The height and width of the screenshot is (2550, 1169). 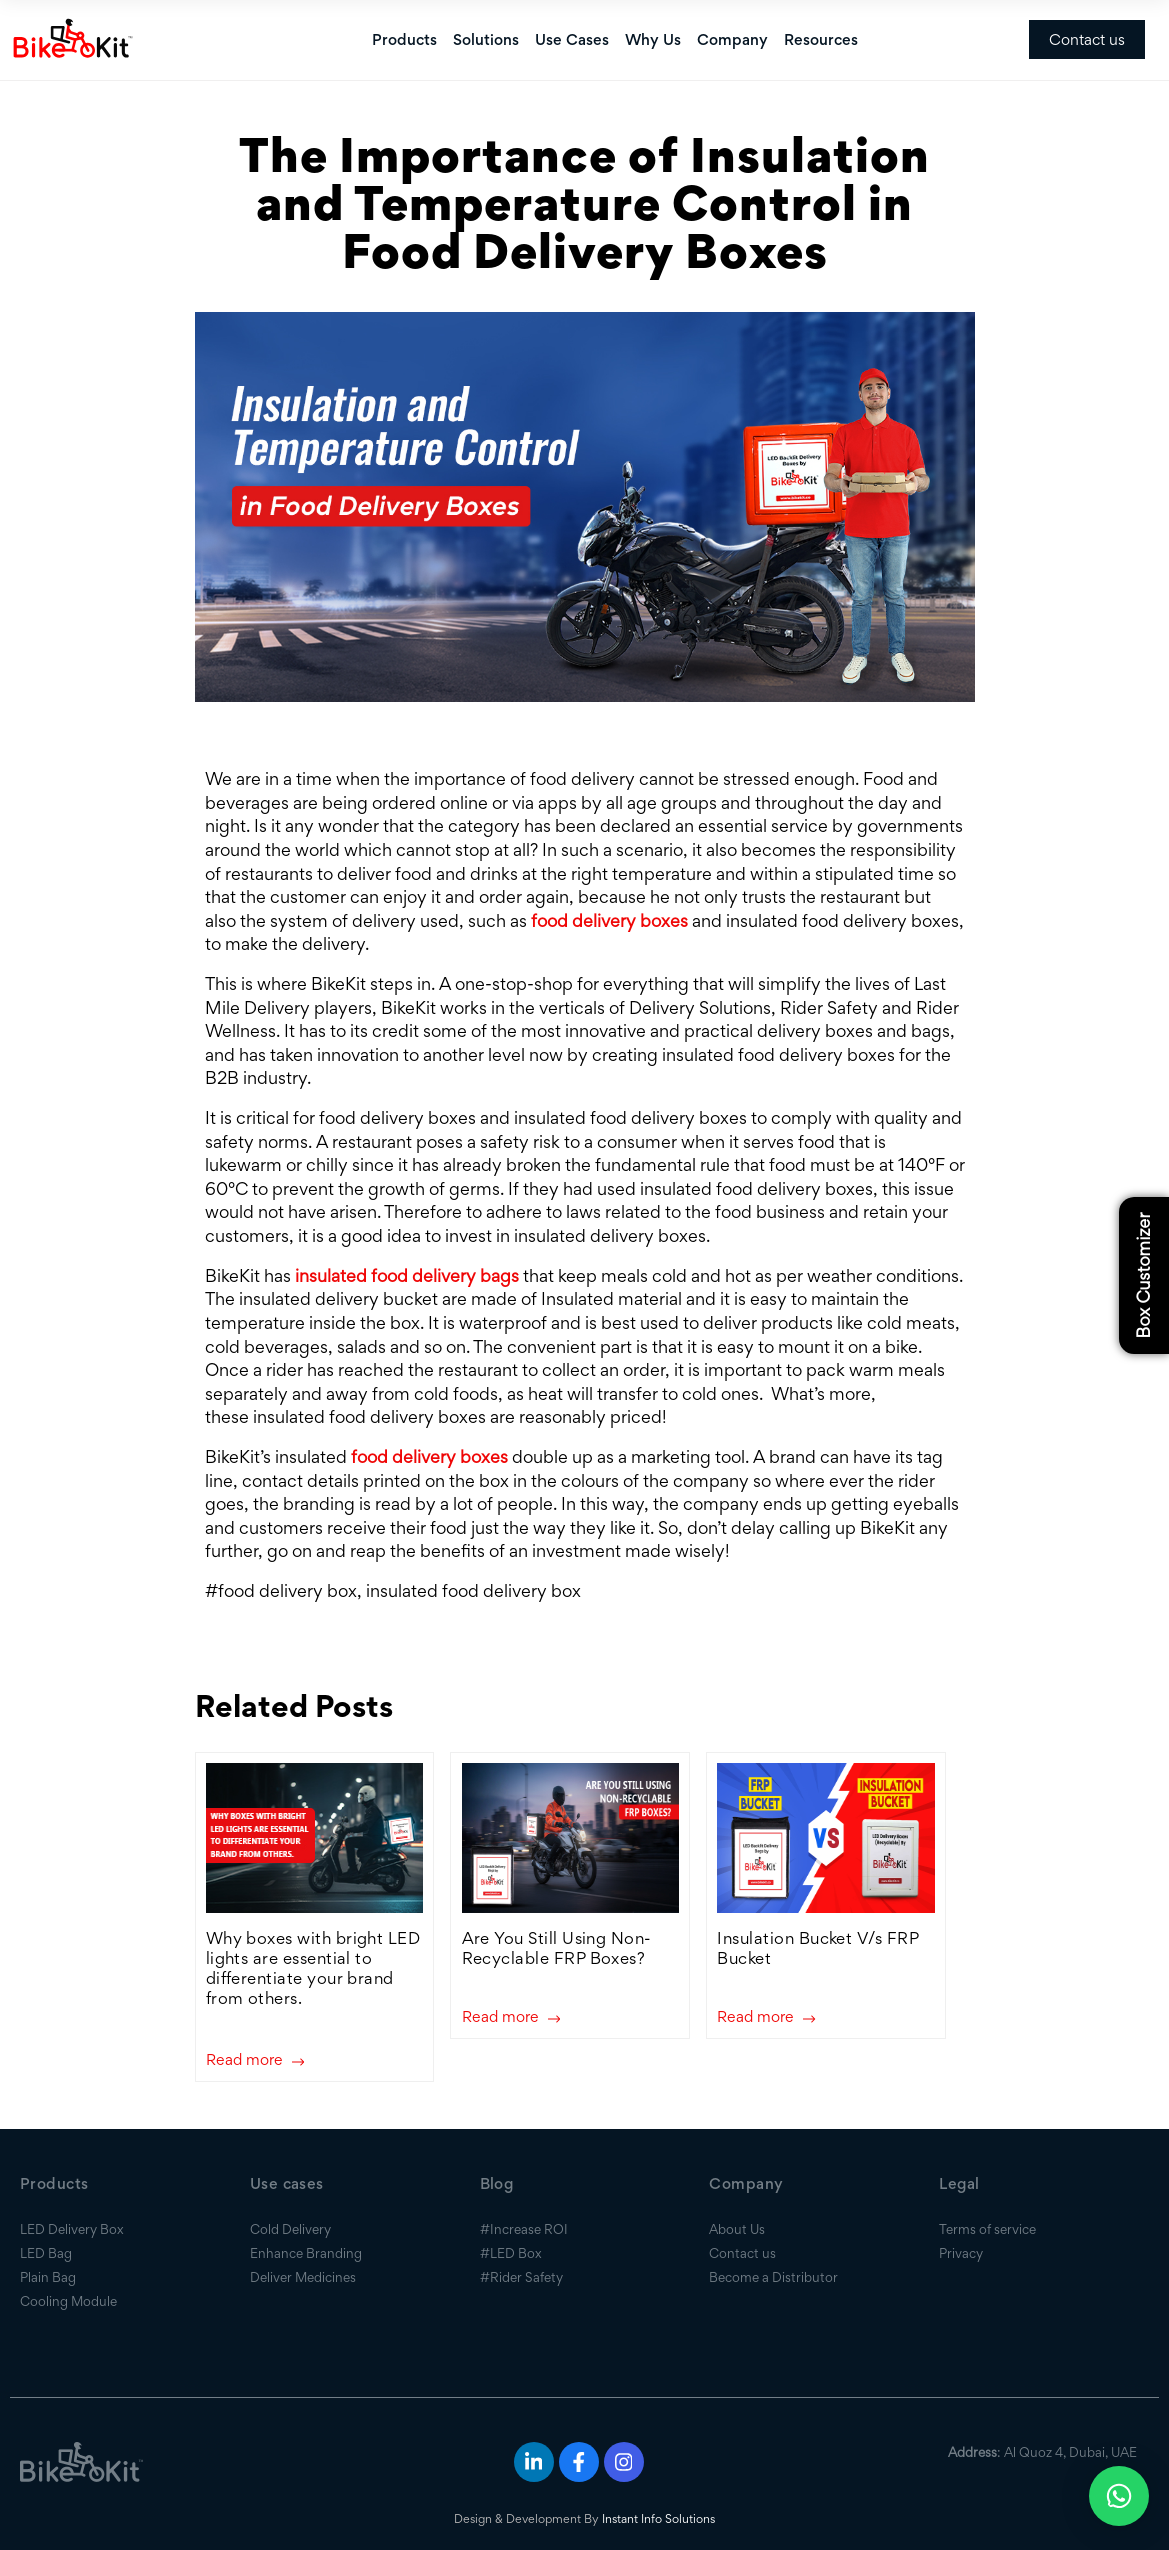 What do you see at coordinates (303, 2277) in the screenshot?
I see `Deliver Medicines` at bounding box center [303, 2277].